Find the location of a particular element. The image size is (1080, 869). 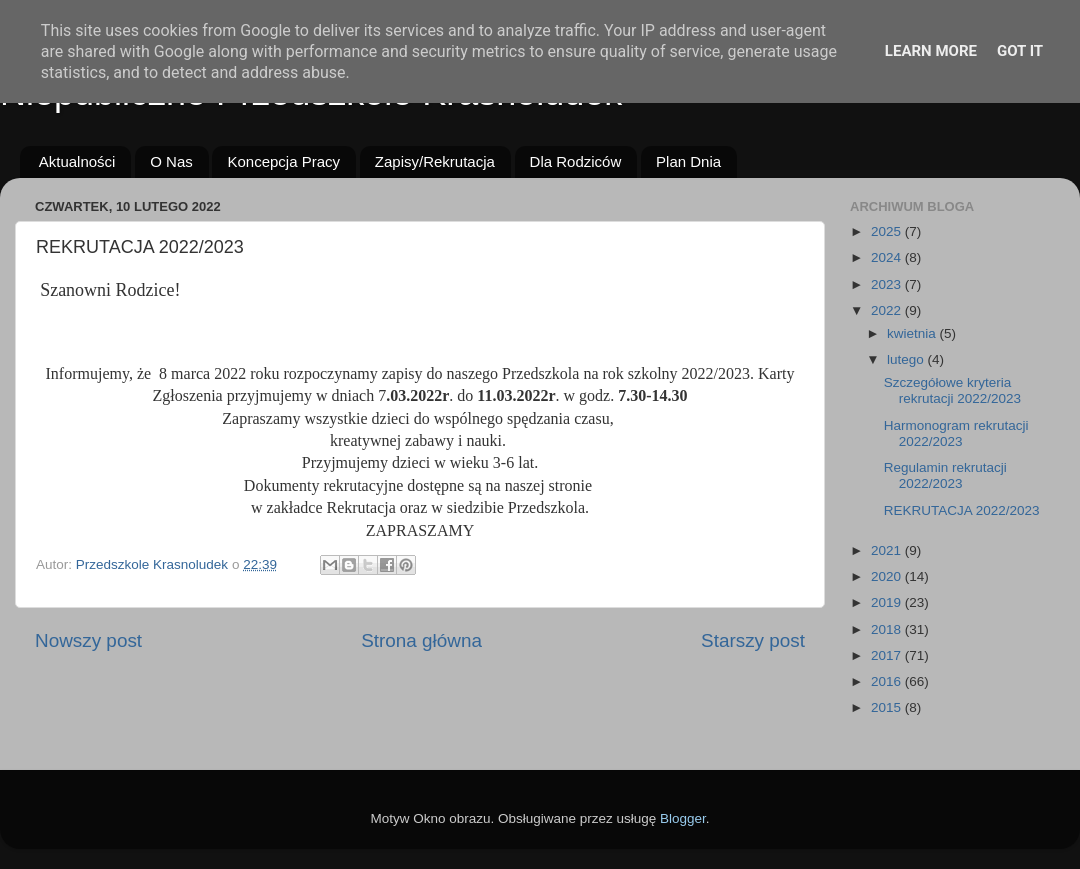

Nowszy post is located at coordinates (88, 640).